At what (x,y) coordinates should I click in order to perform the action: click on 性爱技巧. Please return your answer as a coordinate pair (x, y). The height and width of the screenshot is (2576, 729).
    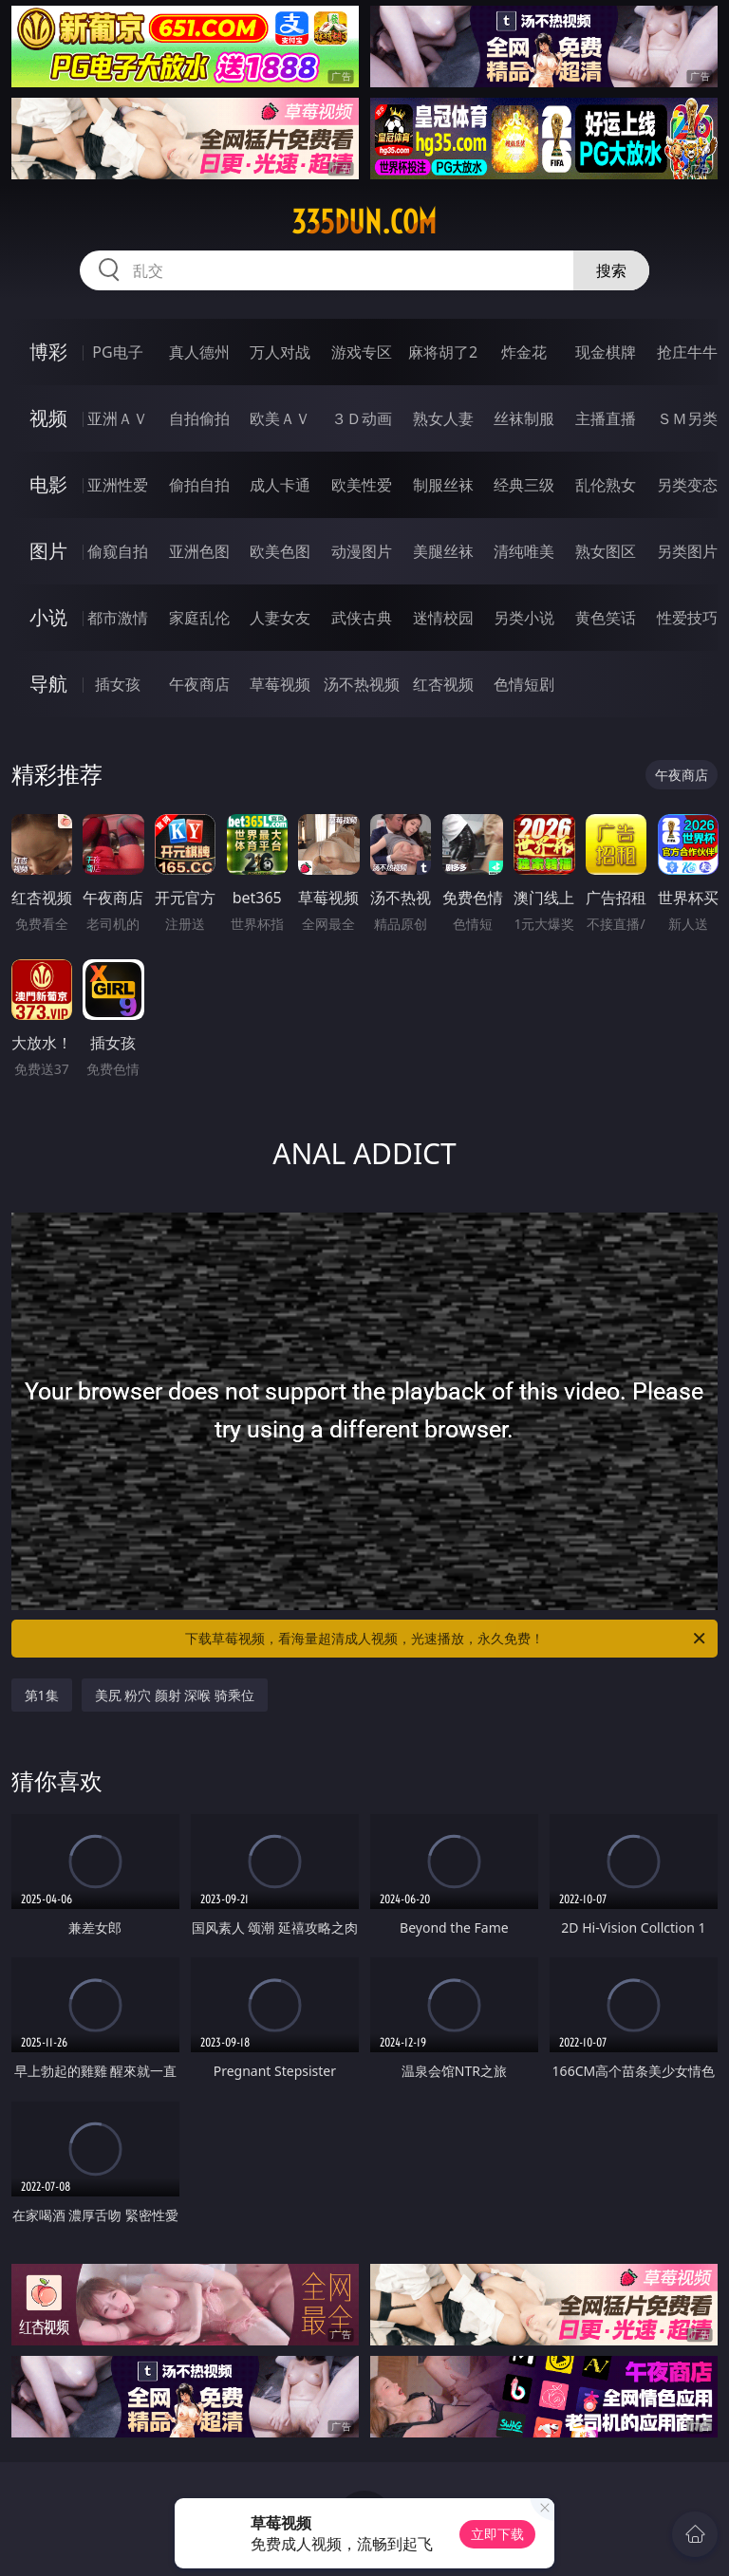
    Looking at the image, I should click on (687, 617).